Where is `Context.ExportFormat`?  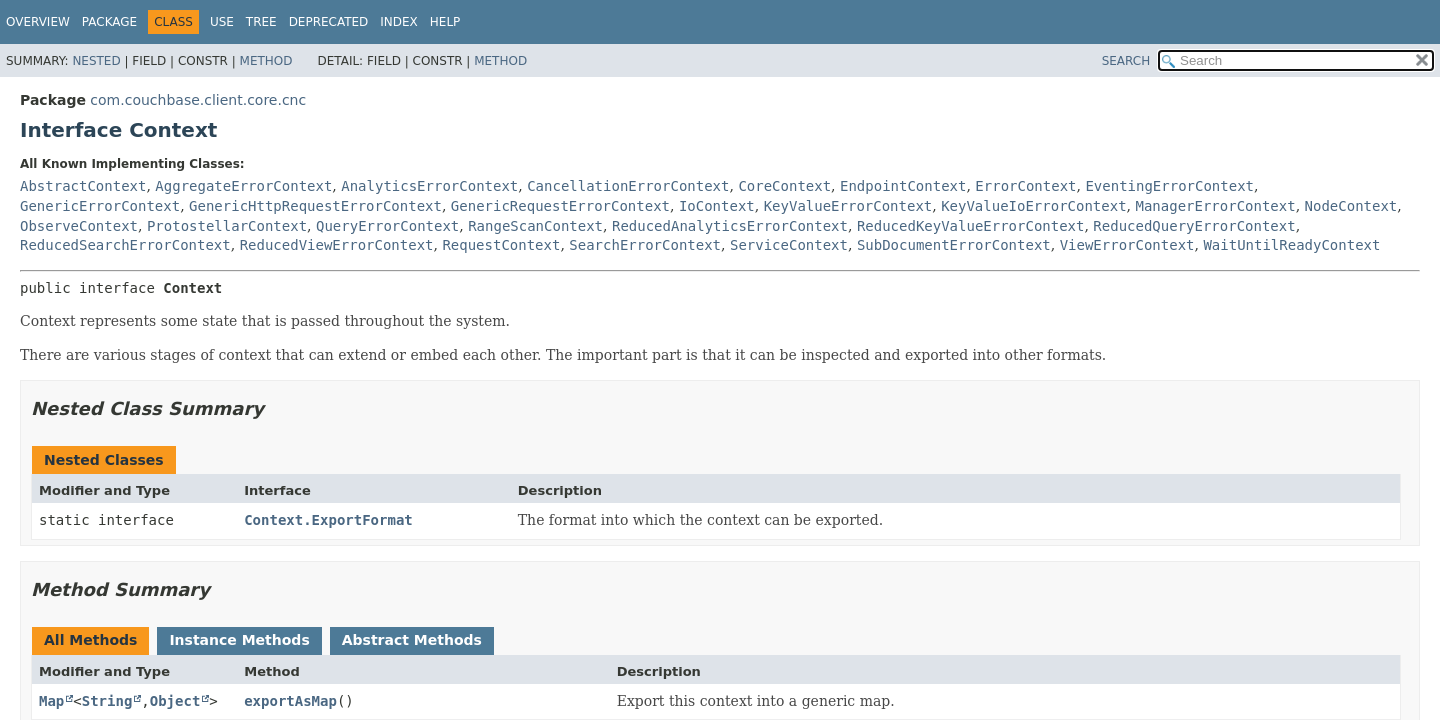
Context.ExportFormat is located at coordinates (328, 520).